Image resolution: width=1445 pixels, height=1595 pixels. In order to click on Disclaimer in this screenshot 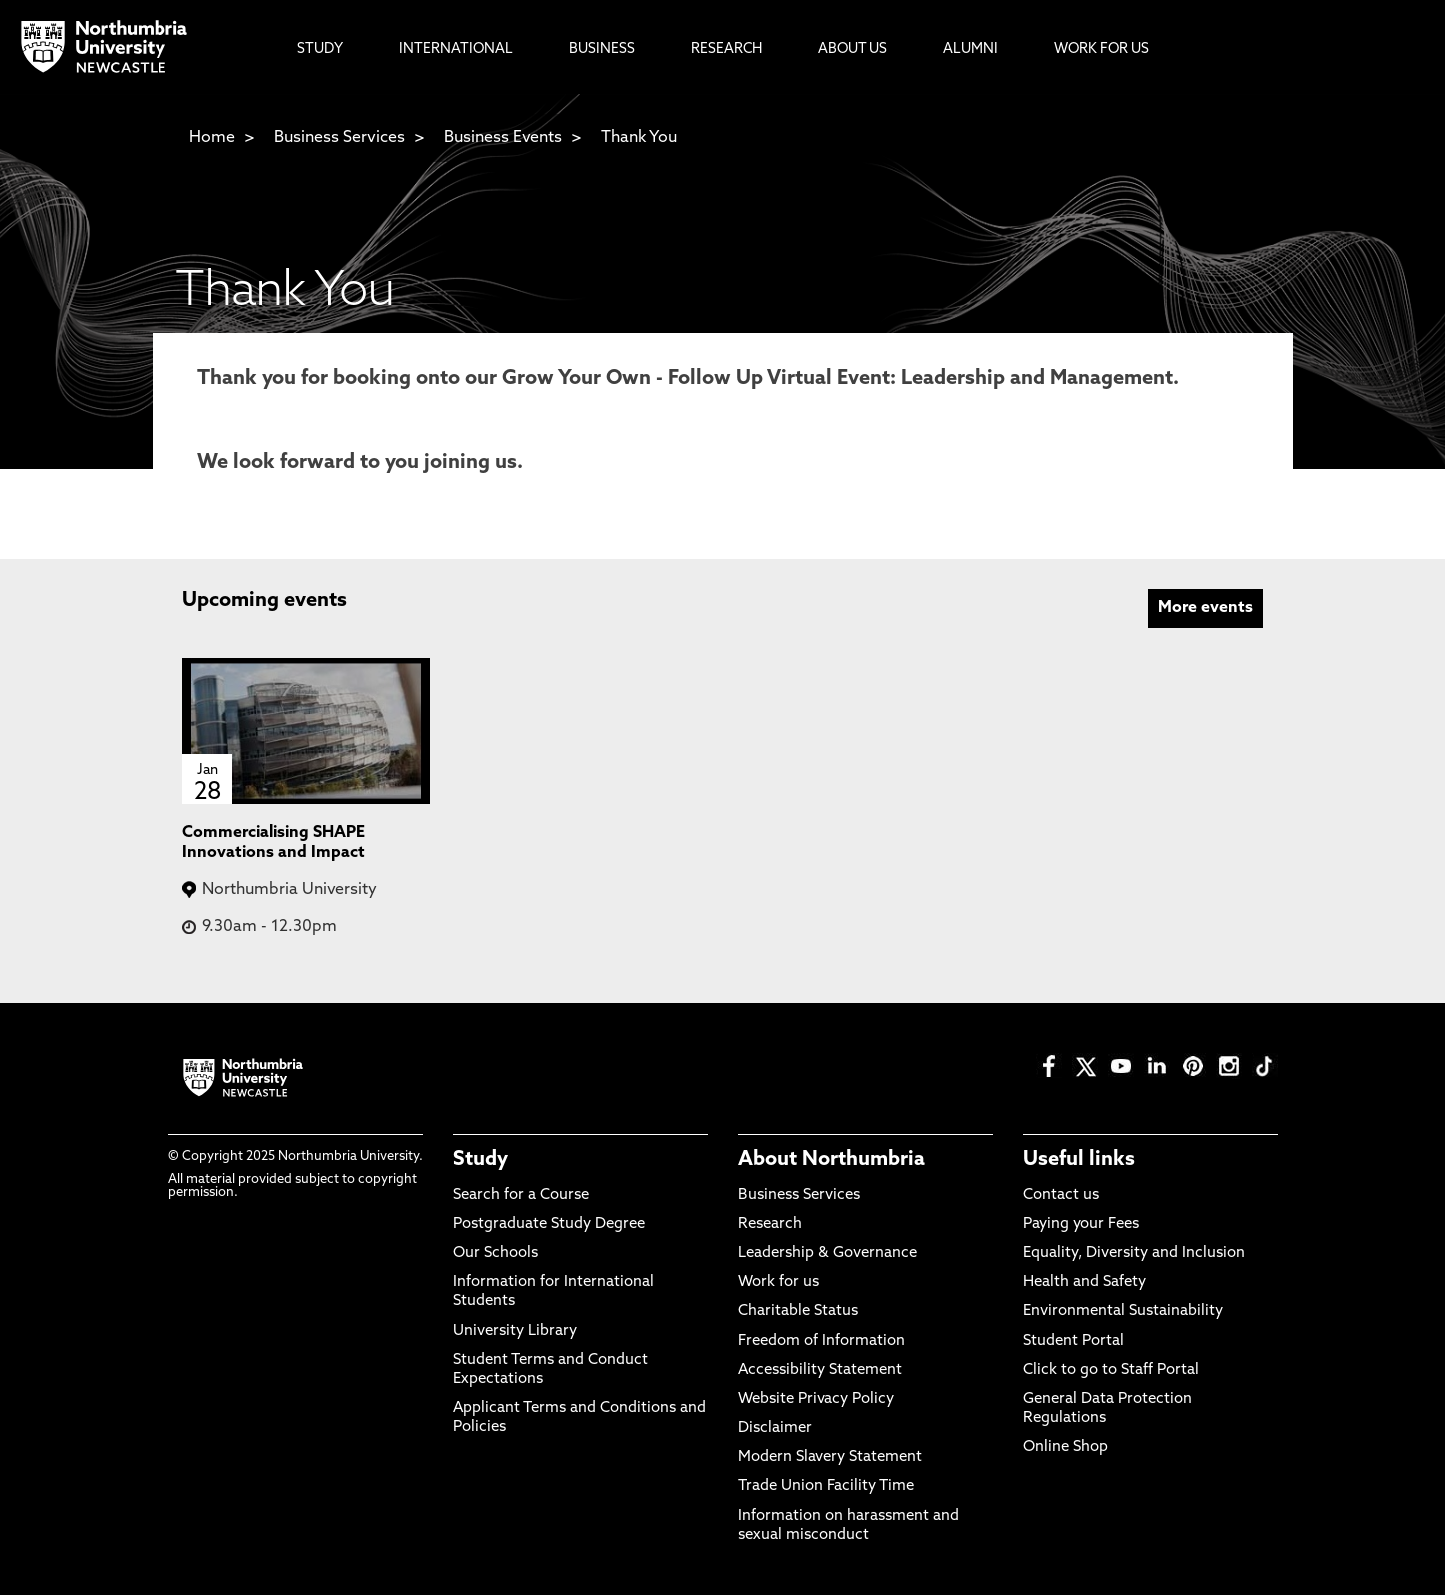, I will do `click(775, 1428)`.